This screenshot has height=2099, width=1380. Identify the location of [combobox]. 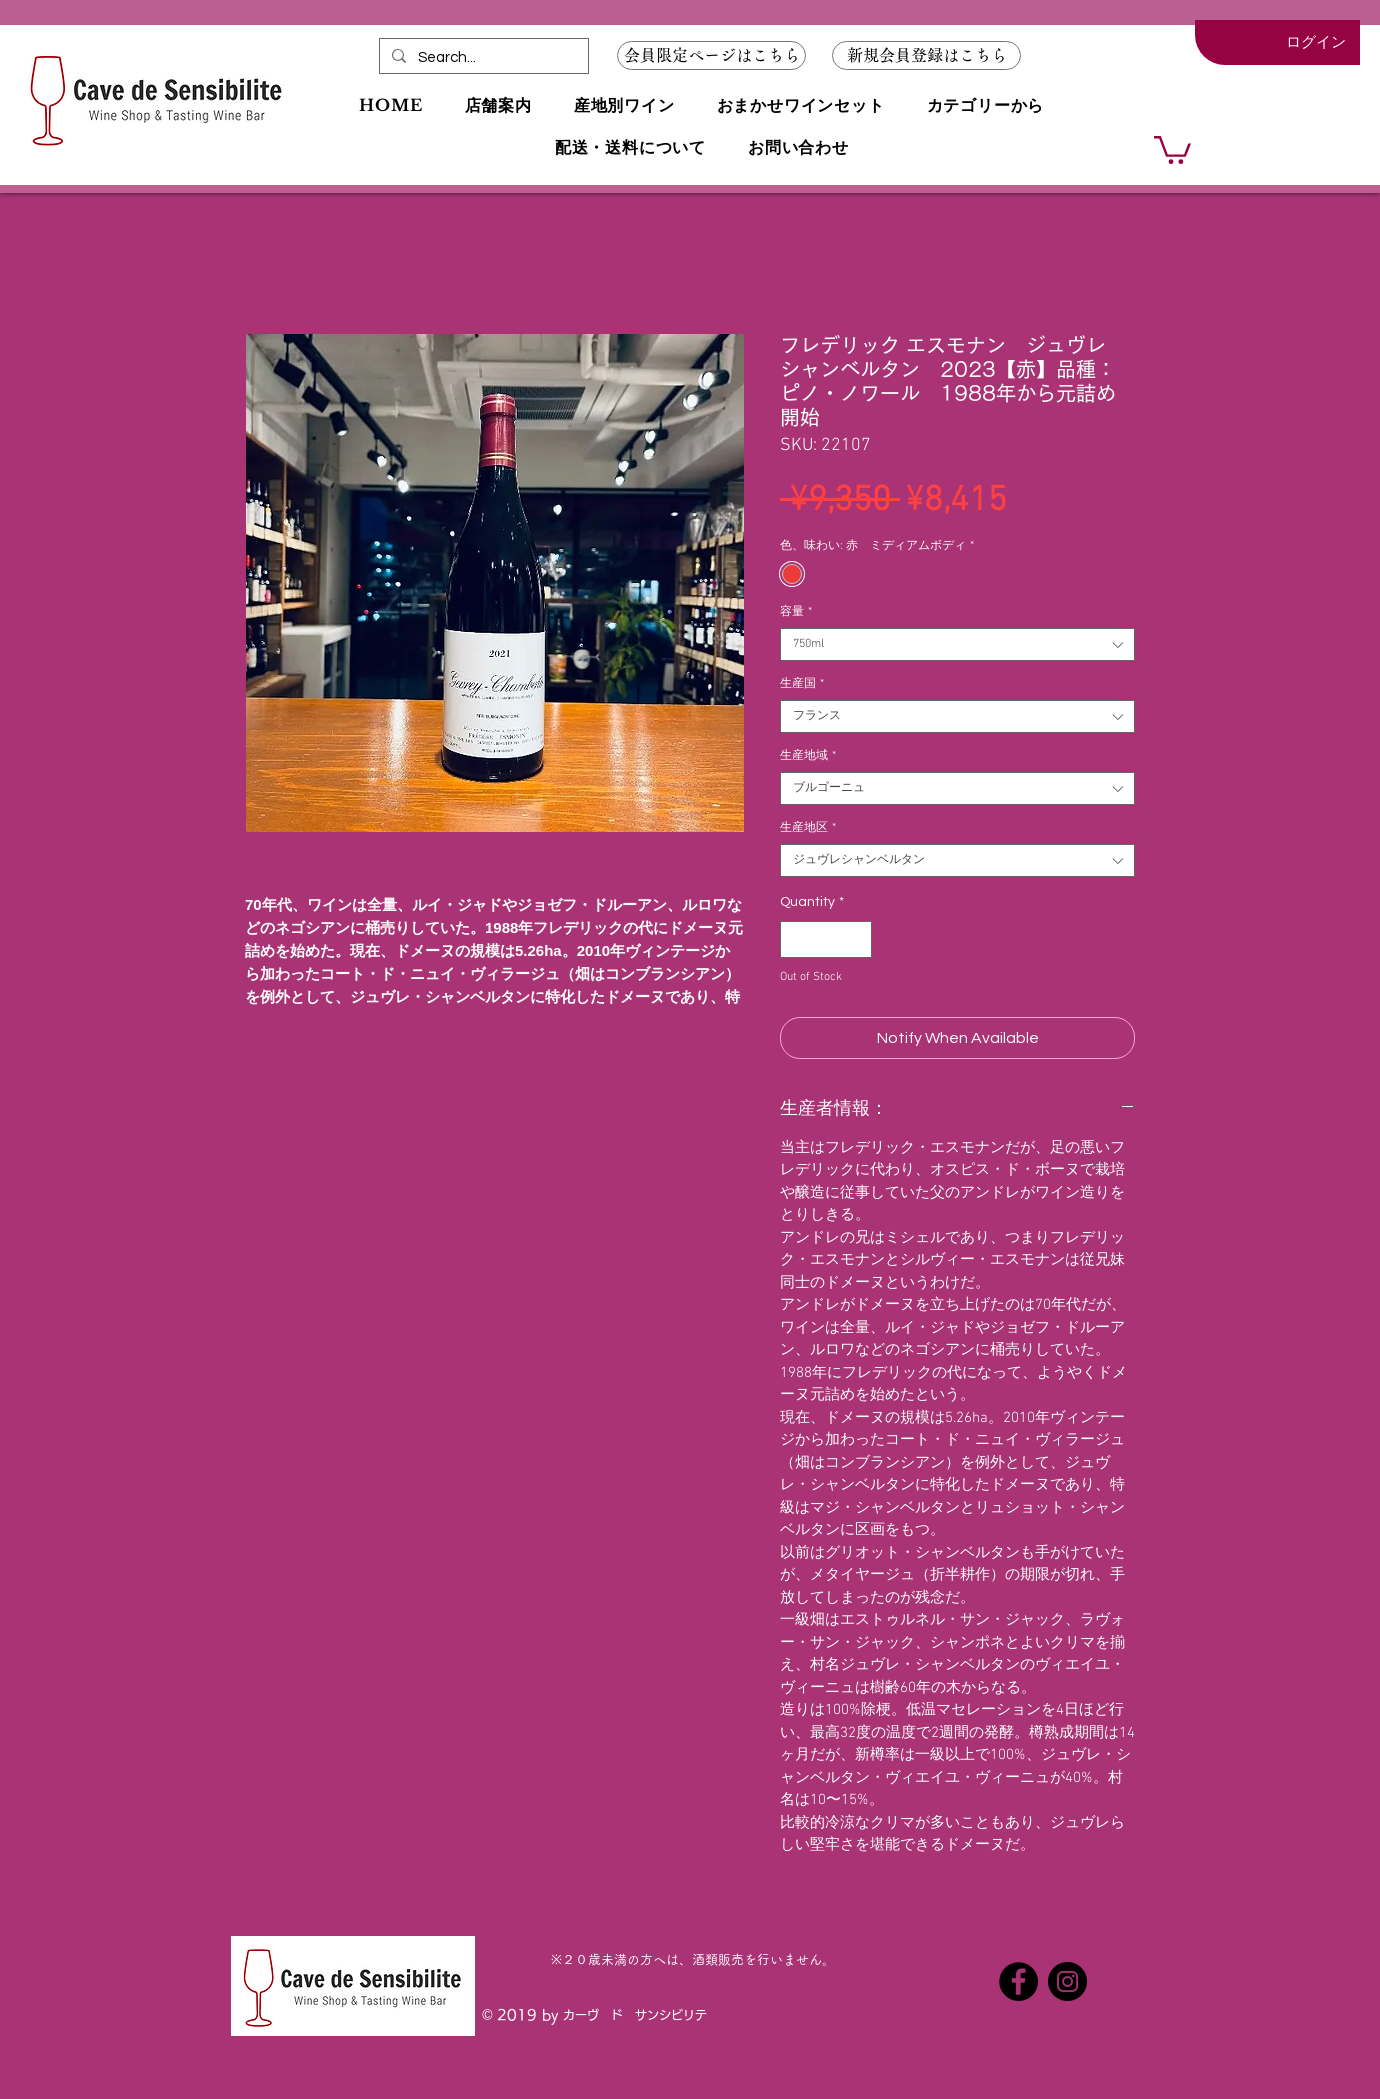
(957, 644).